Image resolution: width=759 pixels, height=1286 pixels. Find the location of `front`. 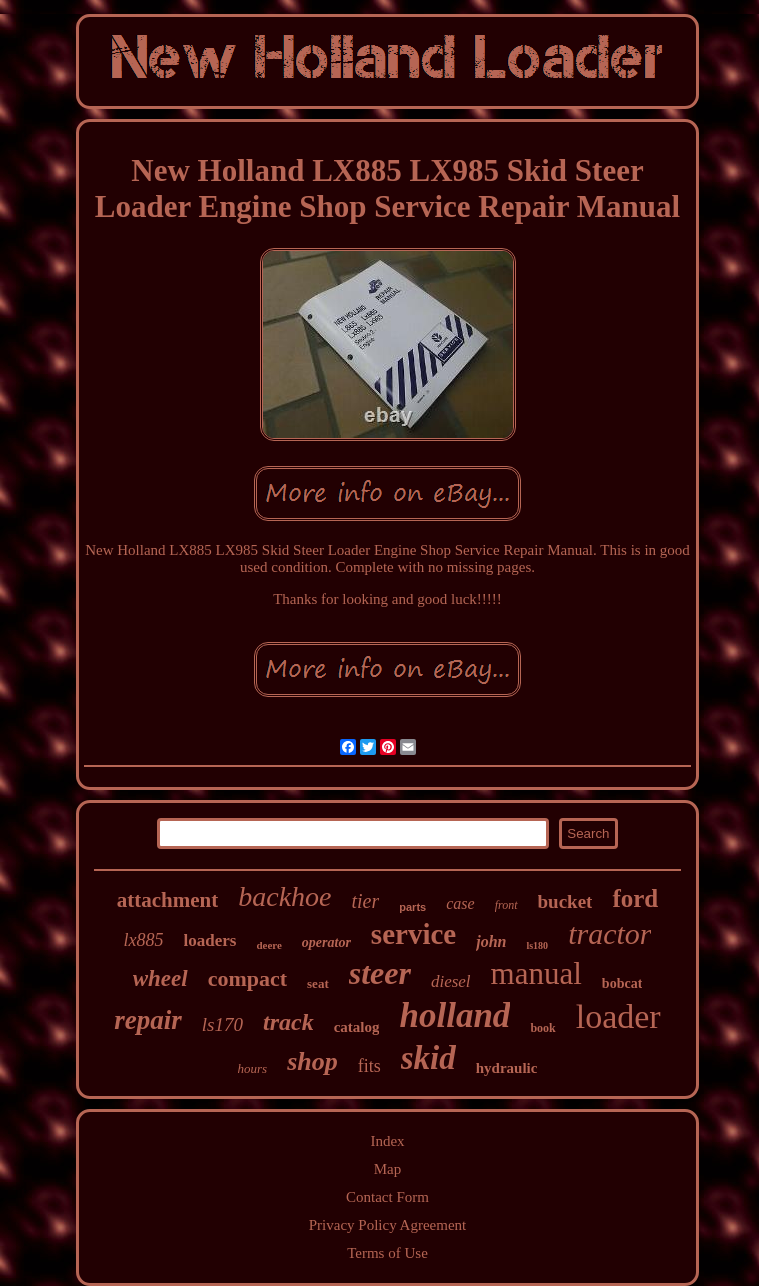

front is located at coordinates (506, 905).